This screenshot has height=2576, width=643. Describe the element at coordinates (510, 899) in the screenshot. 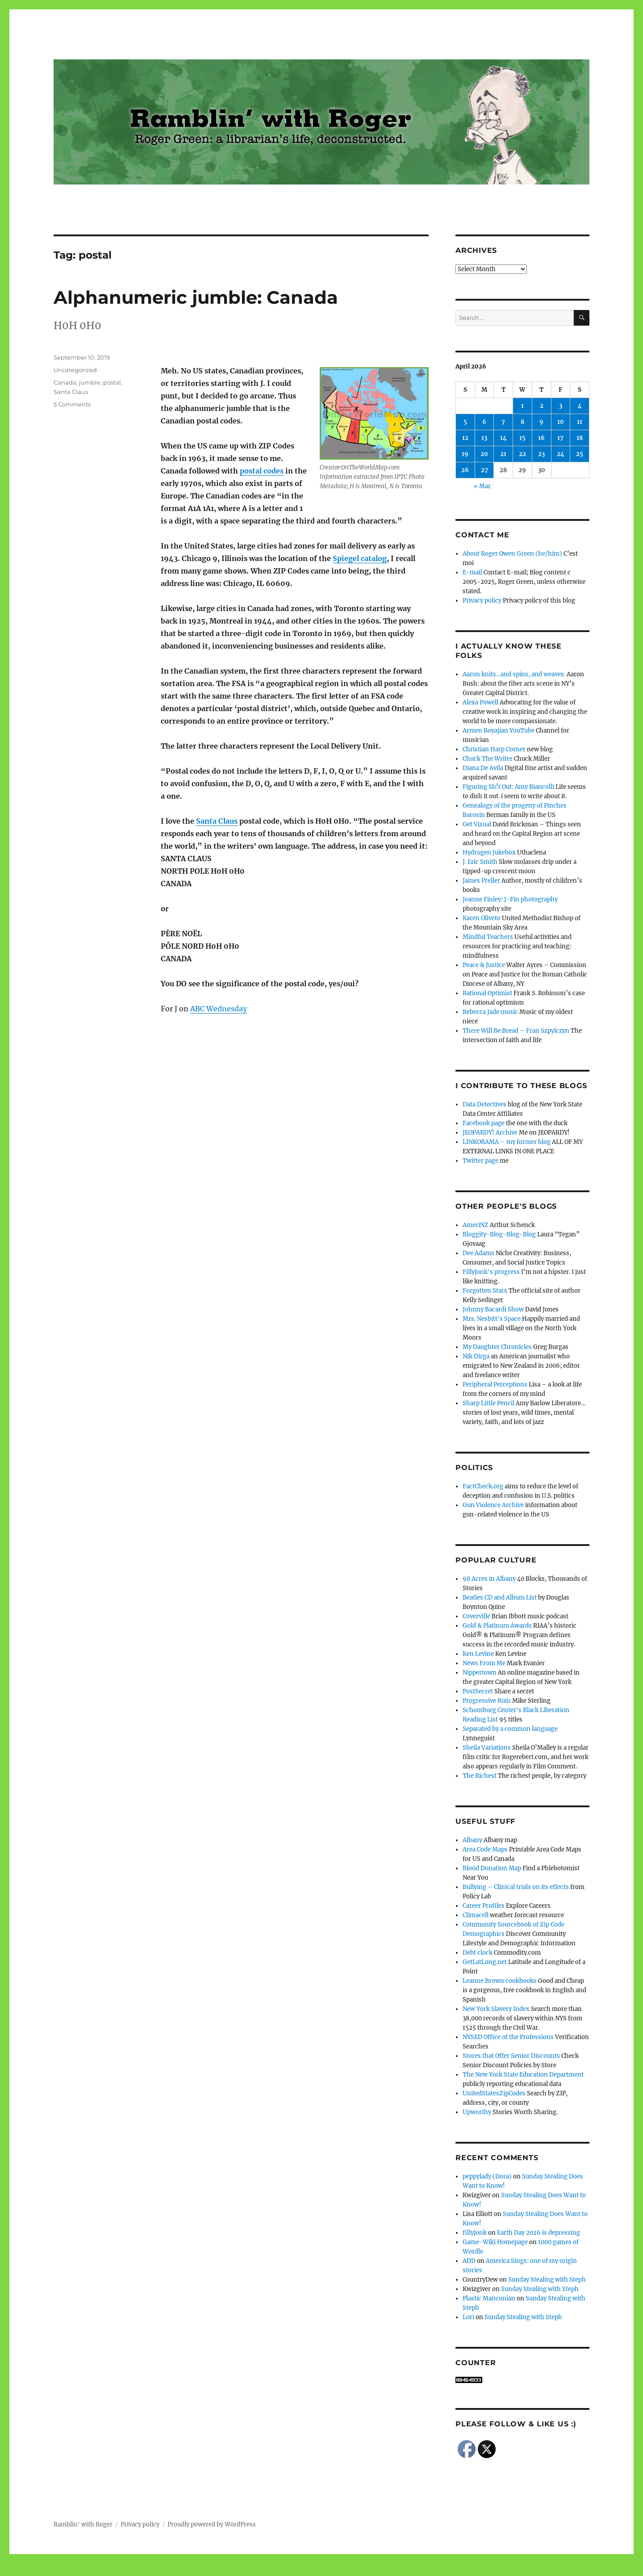

I see `Jeanne Finley: J-Fin photography` at that location.